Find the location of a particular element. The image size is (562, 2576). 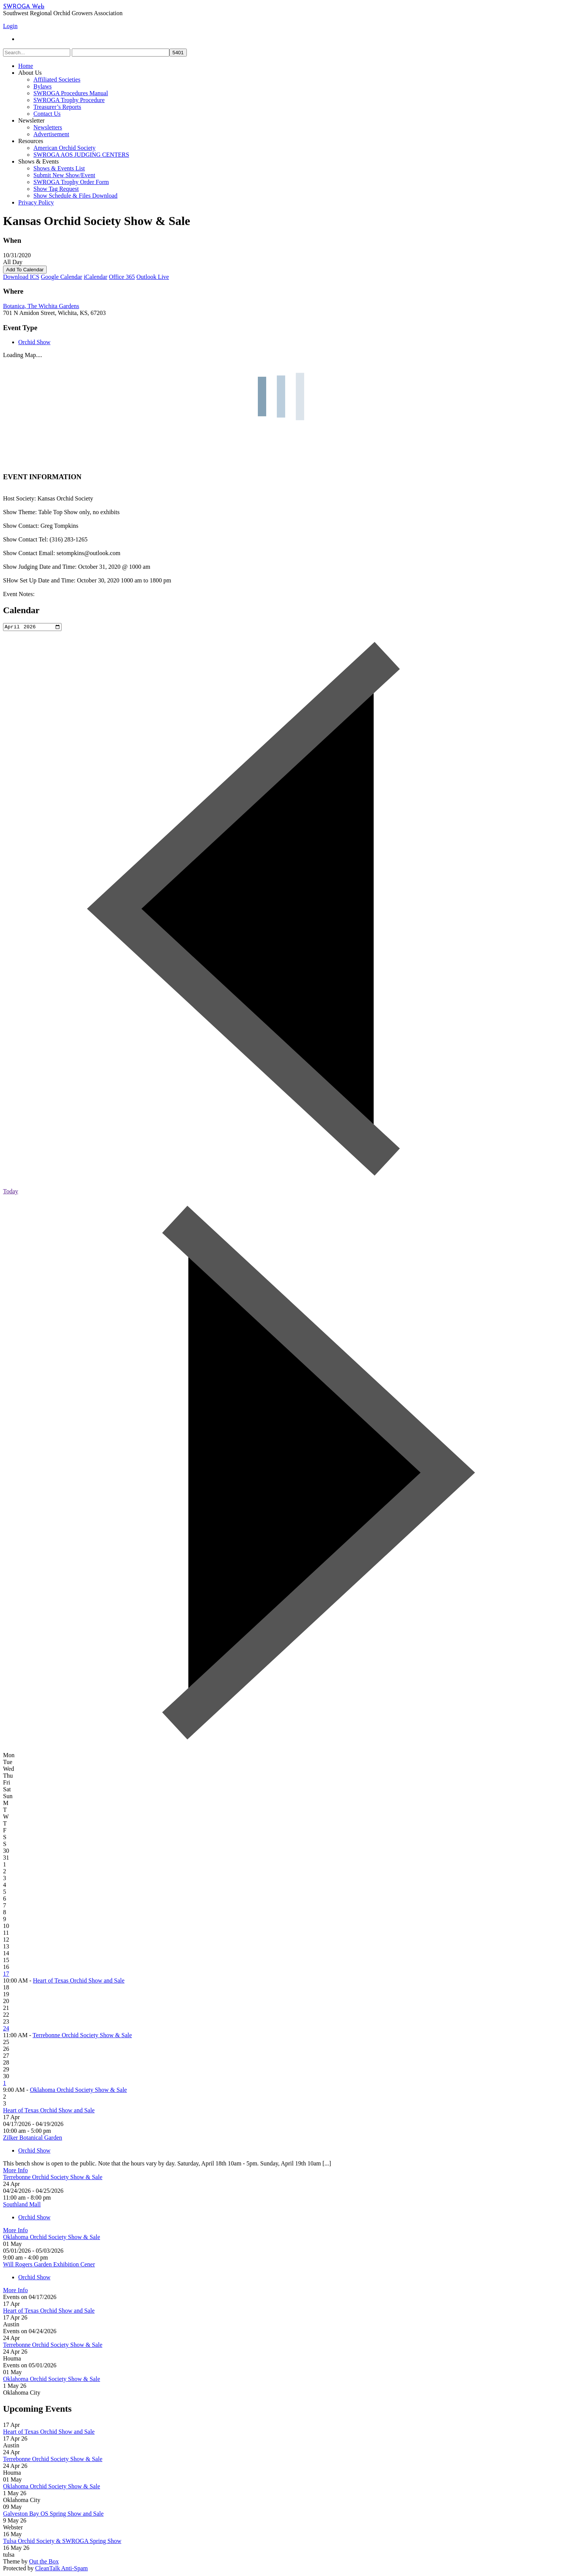

17 is located at coordinates (6, 1975).